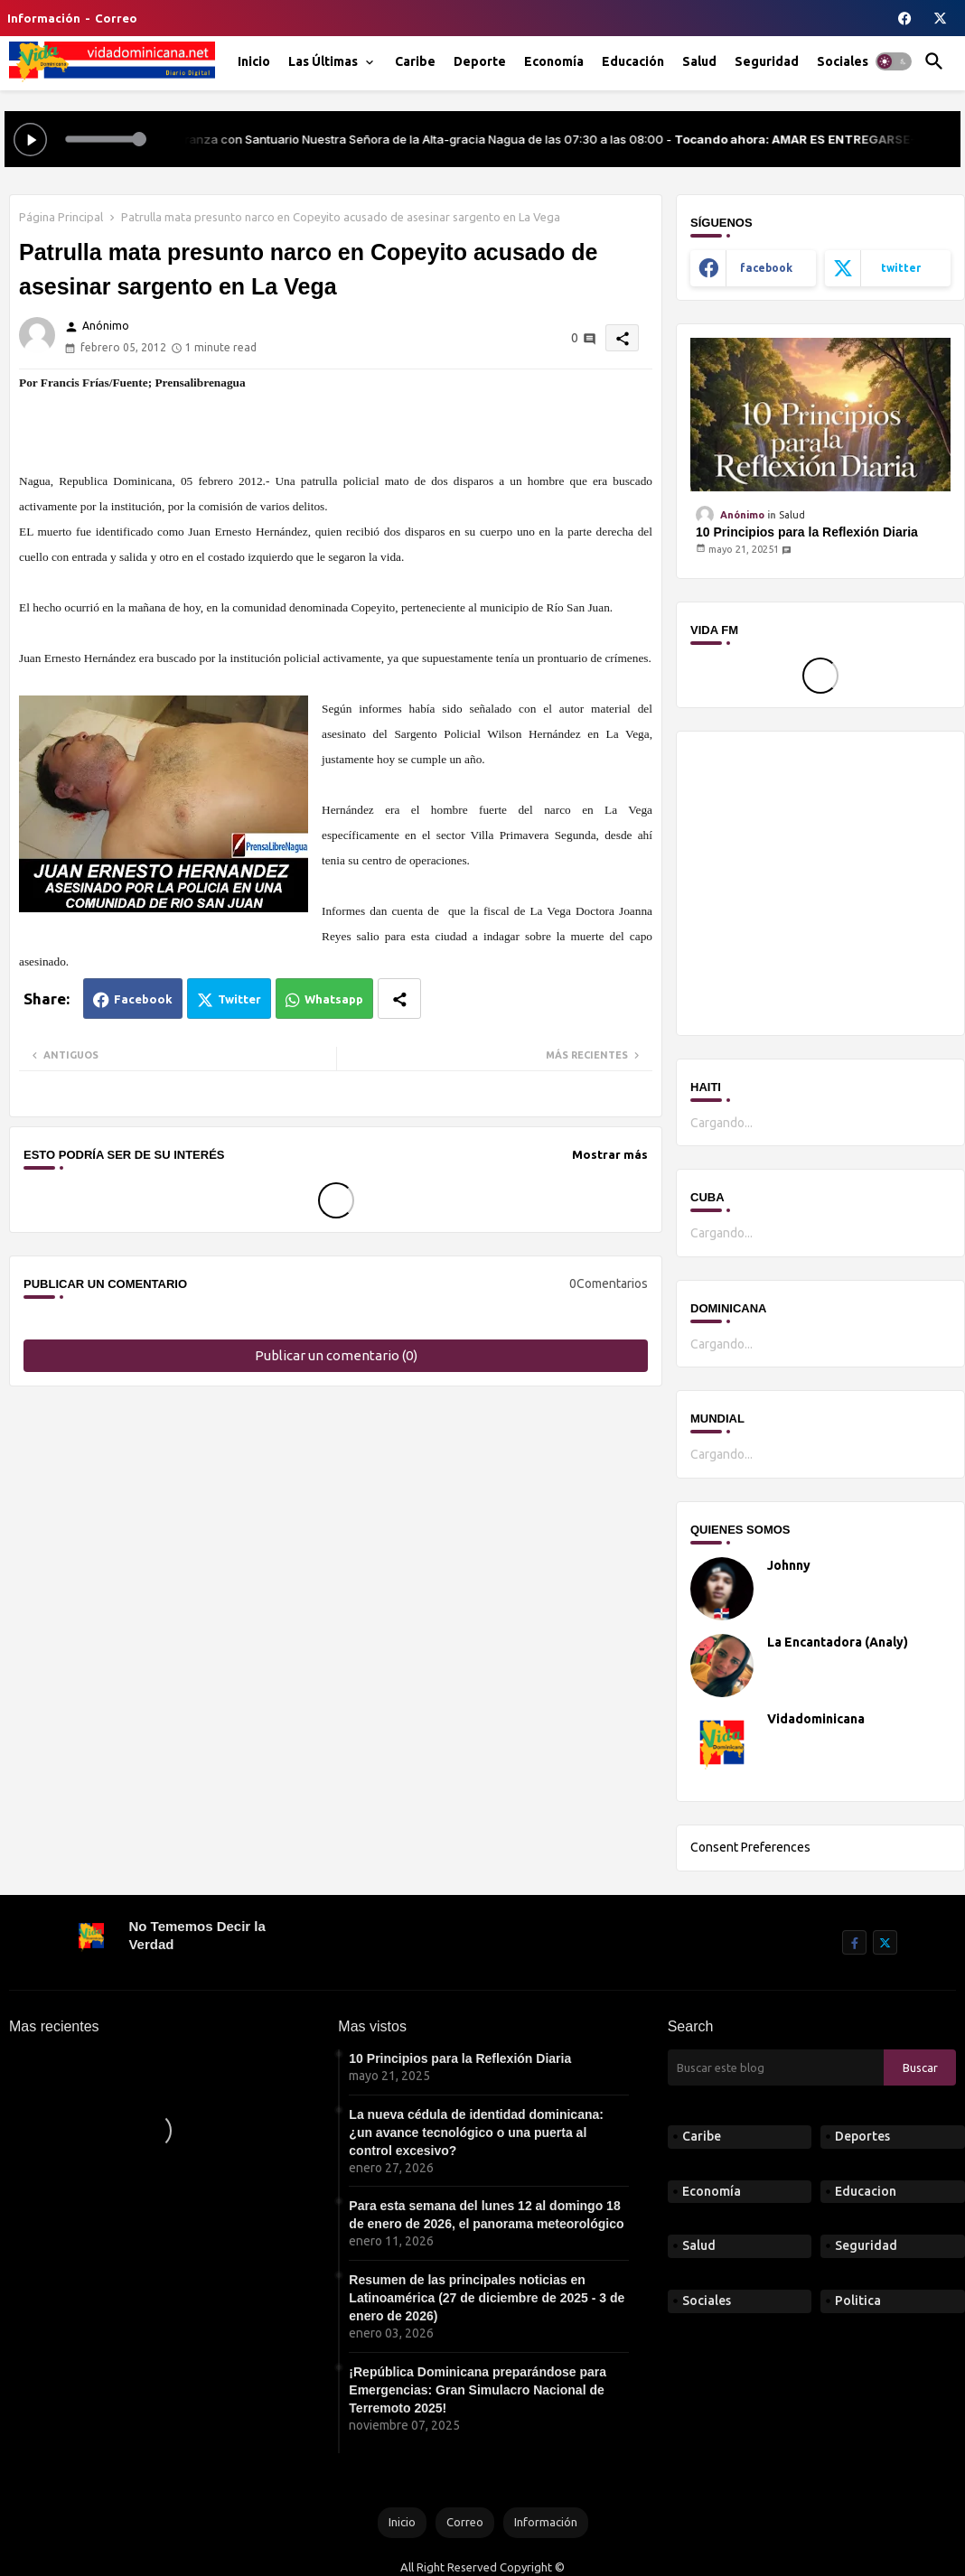  What do you see at coordinates (477, 2390) in the screenshot?
I see `¡República Dominicana preparándose para Emergencias: Gran Simulacro Nacional de Terremoto 2025!` at bounding box center [477, 2390].